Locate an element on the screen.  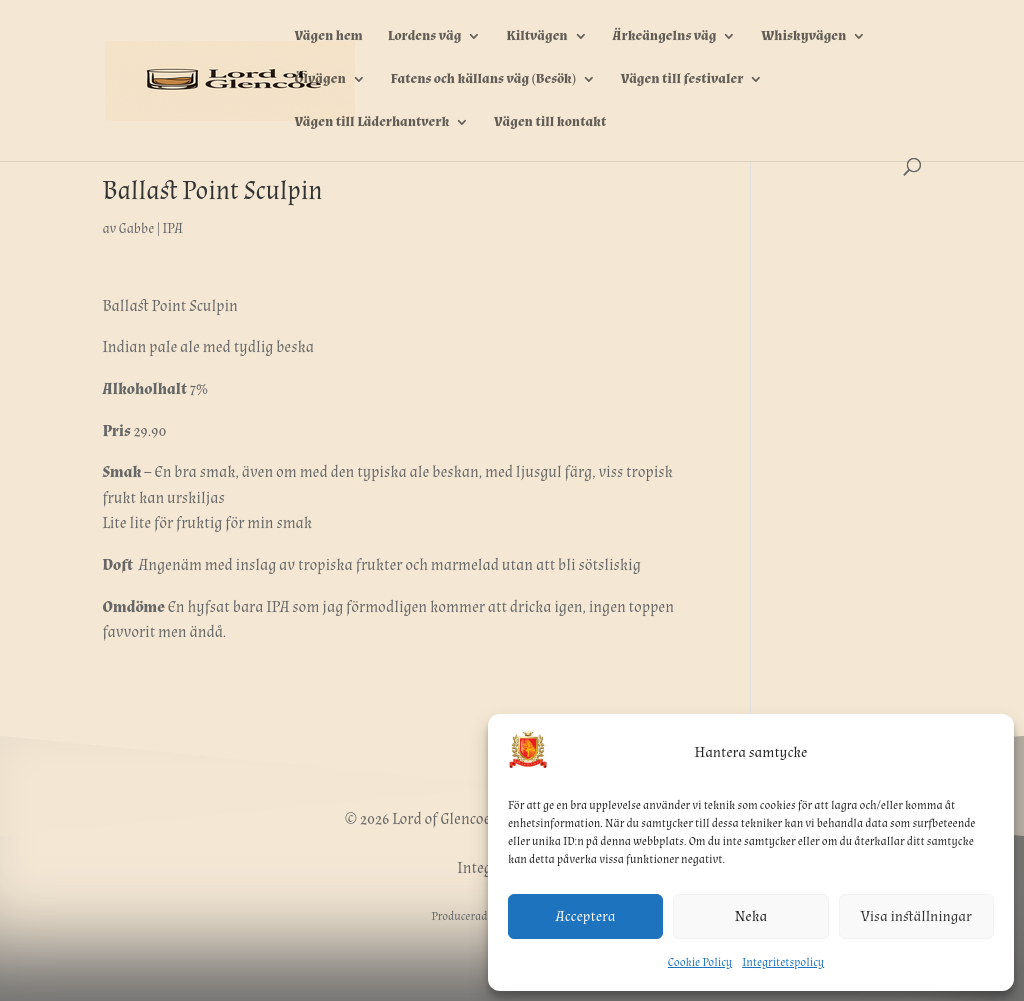
IPA is located at coordinates (173, 229).